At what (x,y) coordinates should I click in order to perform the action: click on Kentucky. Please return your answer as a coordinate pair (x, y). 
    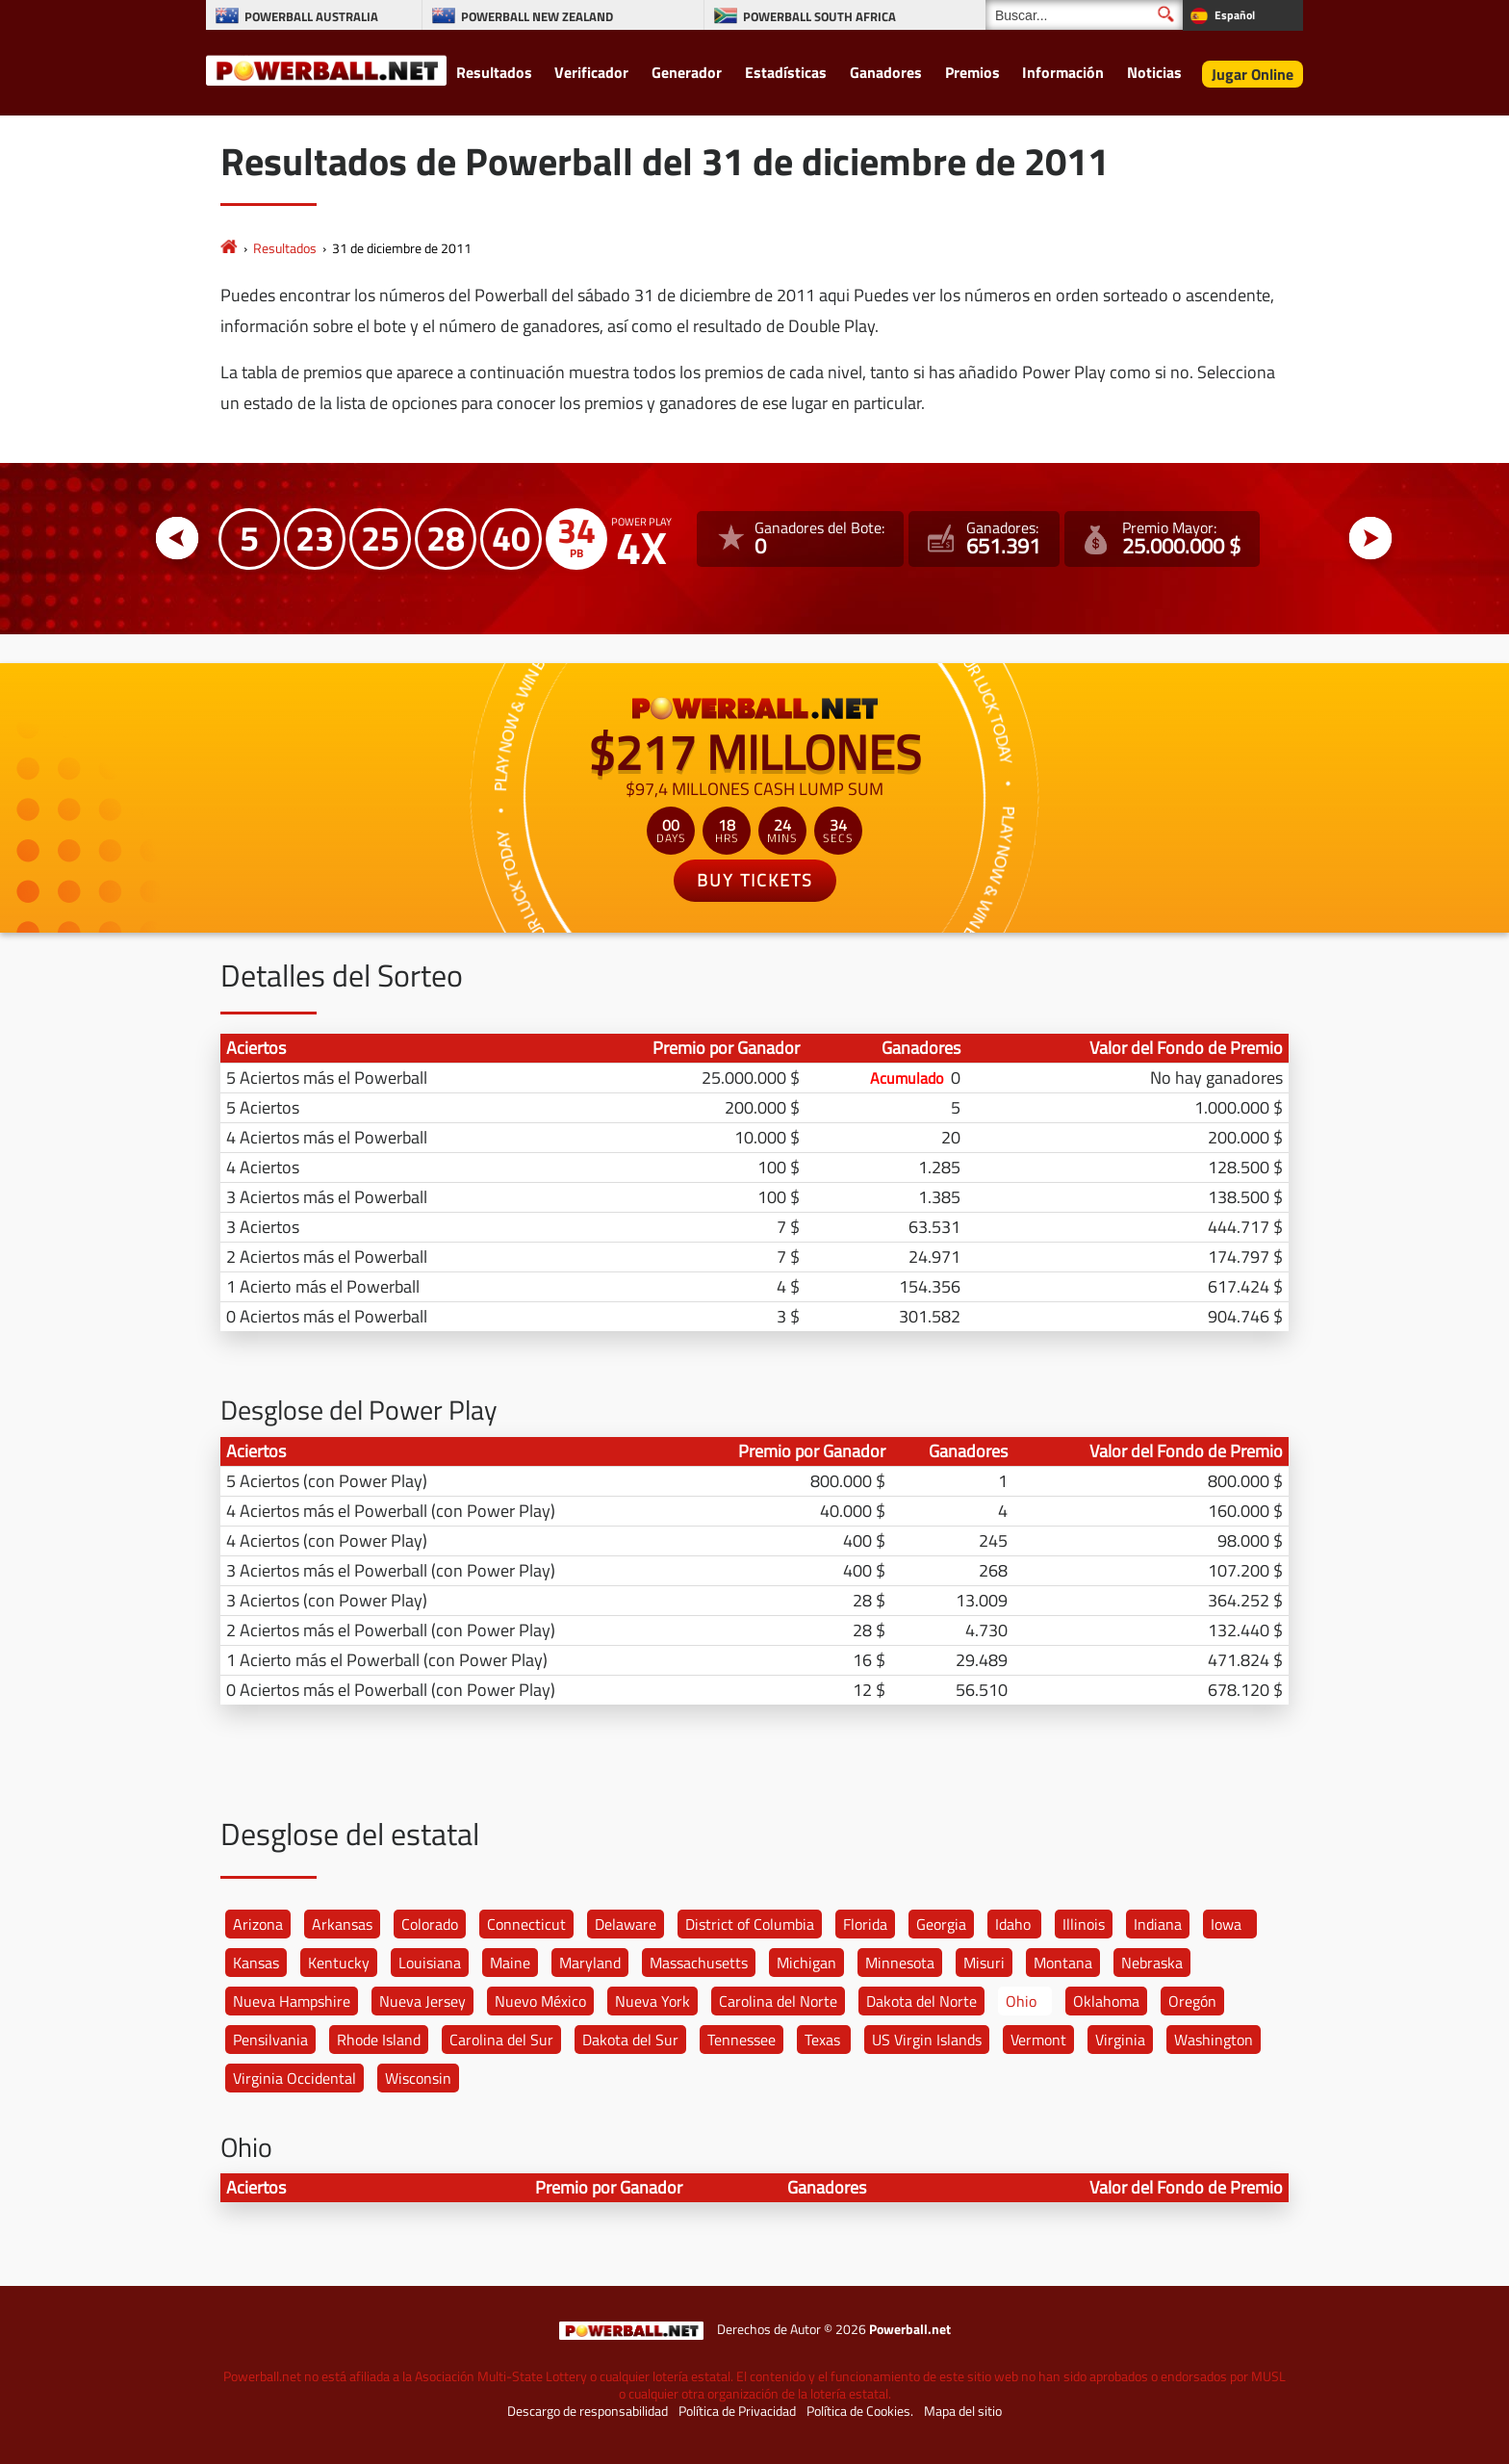
    Looking at the image, I should click on (339, 1962).